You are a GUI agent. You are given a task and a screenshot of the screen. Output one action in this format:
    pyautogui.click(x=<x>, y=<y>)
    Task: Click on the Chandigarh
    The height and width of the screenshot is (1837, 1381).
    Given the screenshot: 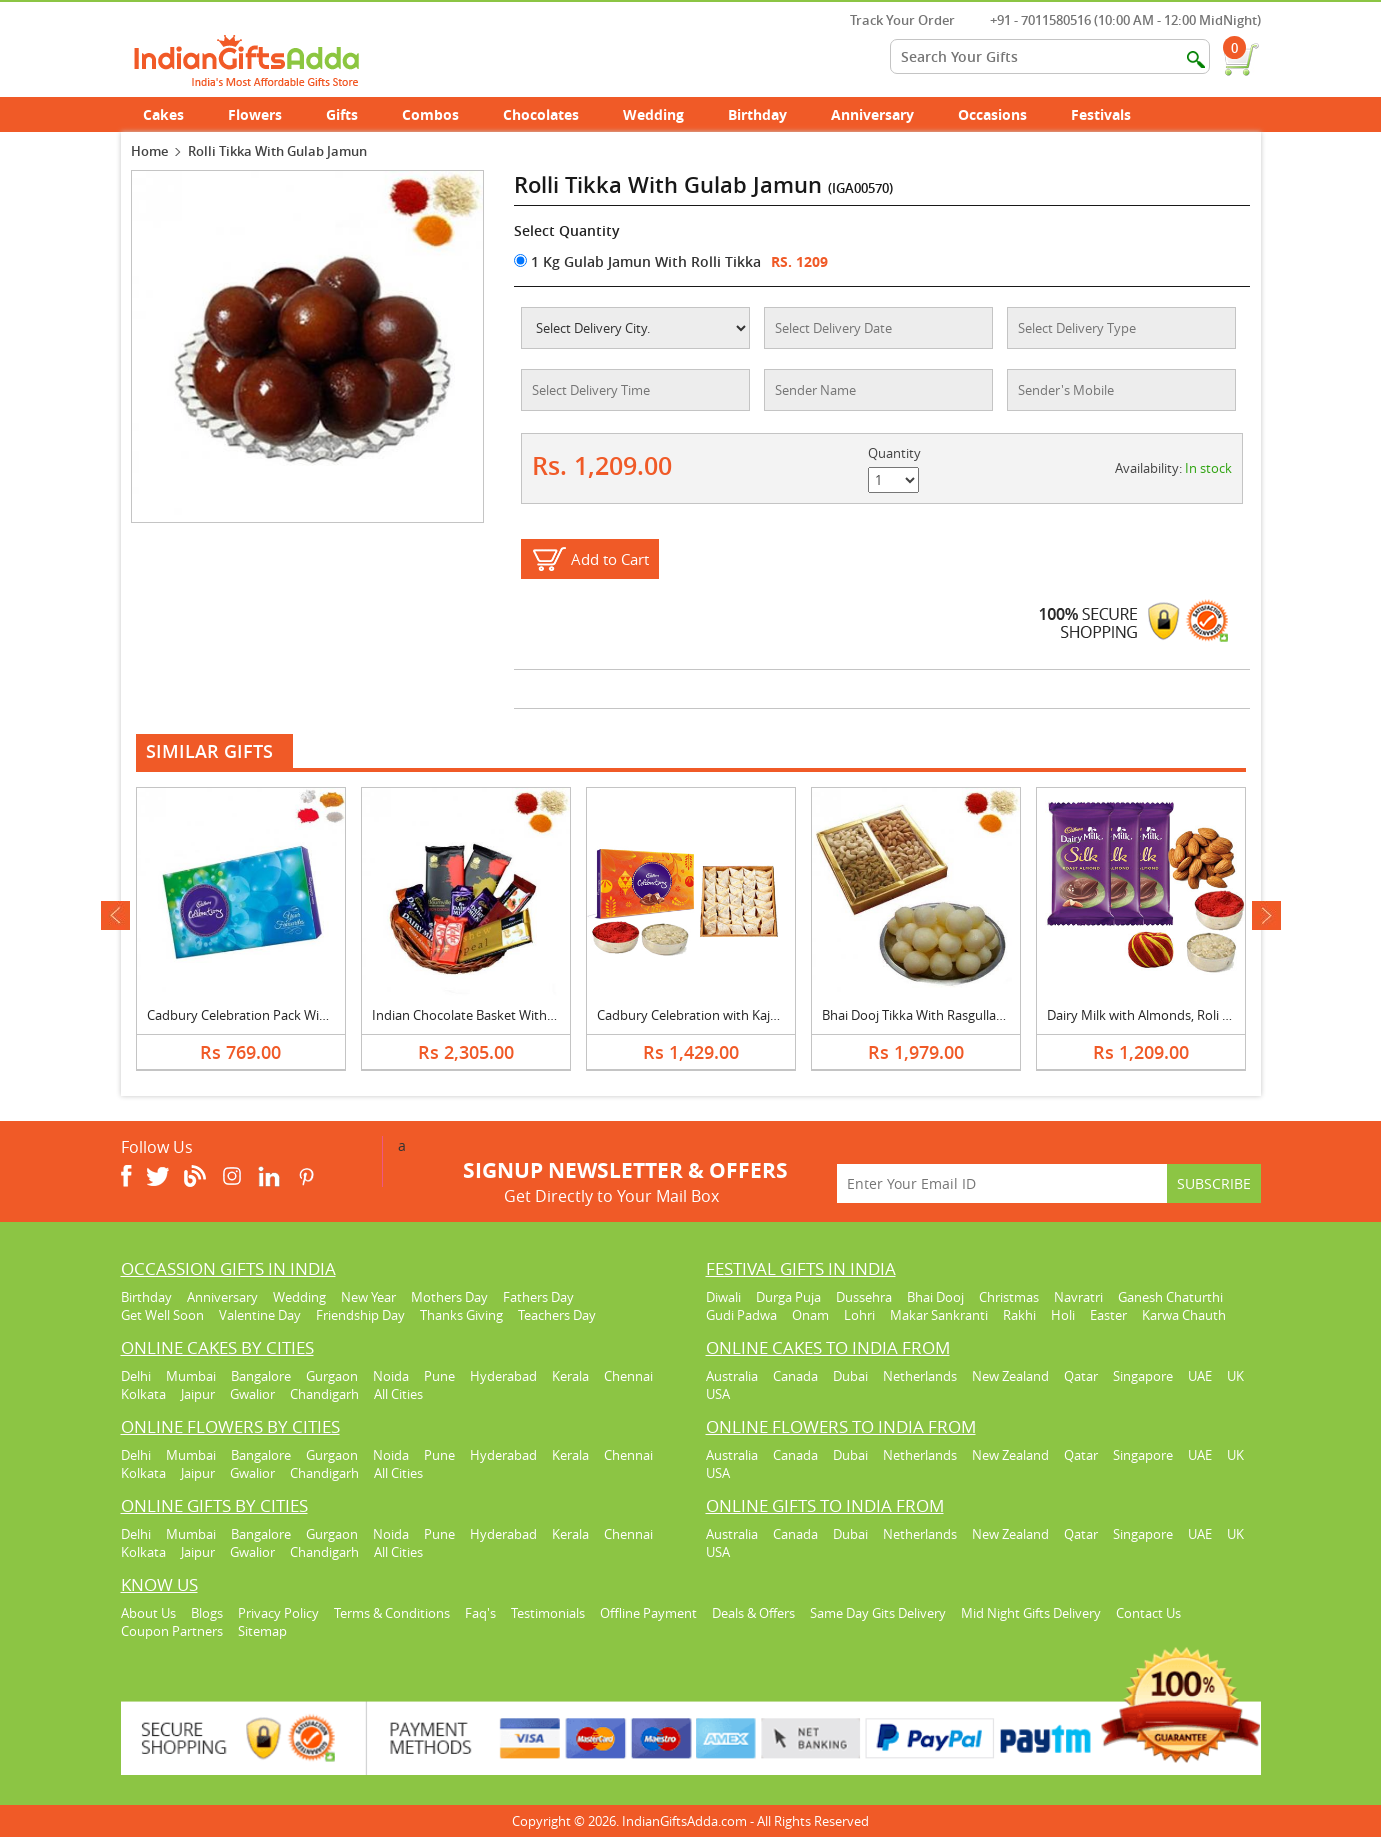 What is the action you would take?
    pyautogui.click(x=324, y=1394)
    